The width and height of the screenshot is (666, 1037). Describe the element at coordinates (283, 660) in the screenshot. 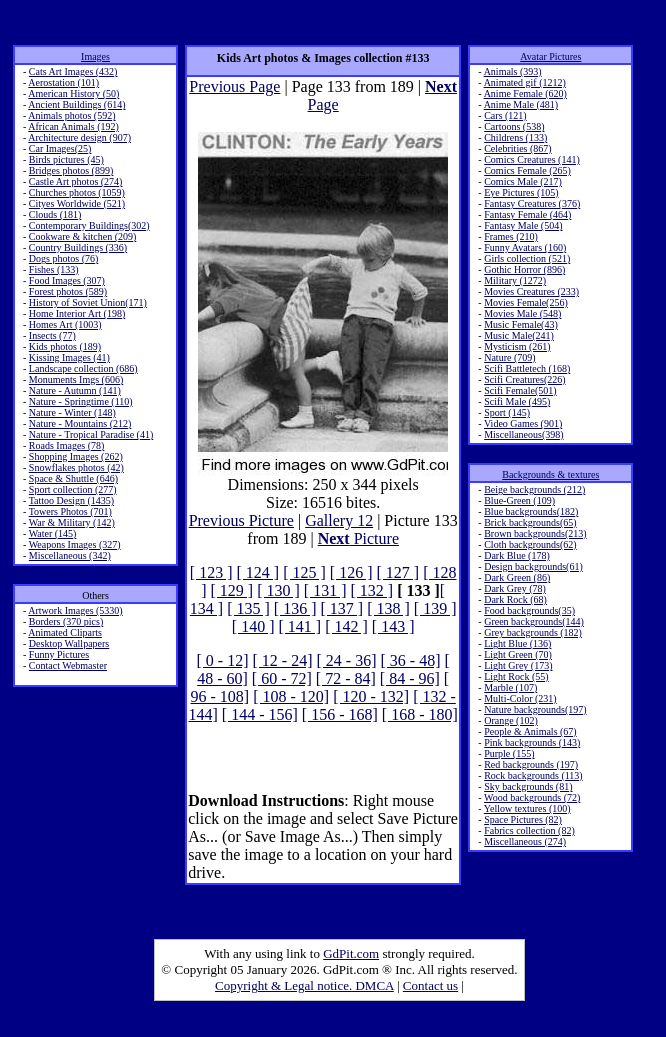

I see `[ 12 - 24]` at that location.